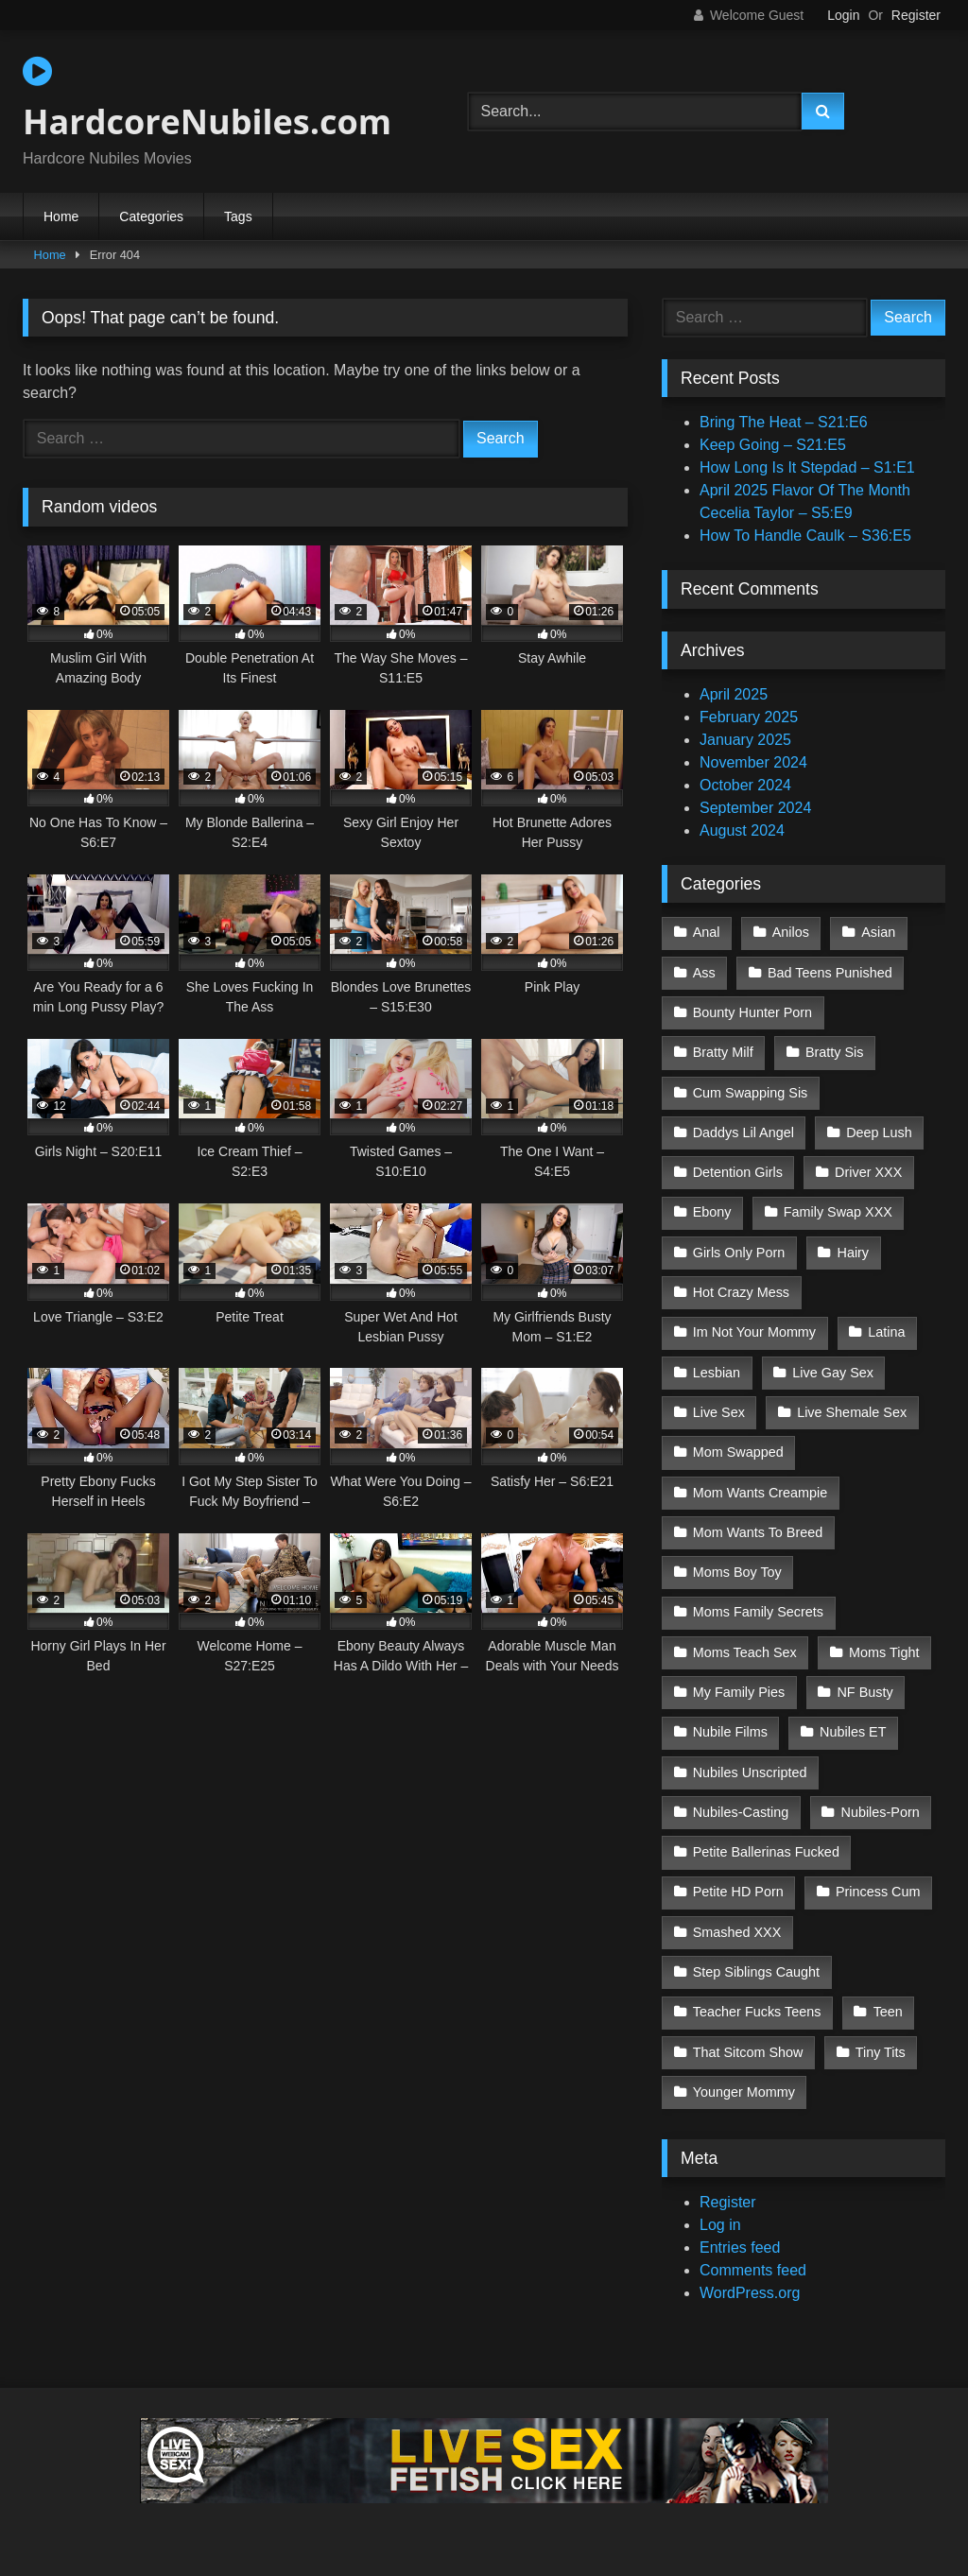 The width and height of the screenshot is (968, 2576). I want to click on Tags, so click(238, 216).